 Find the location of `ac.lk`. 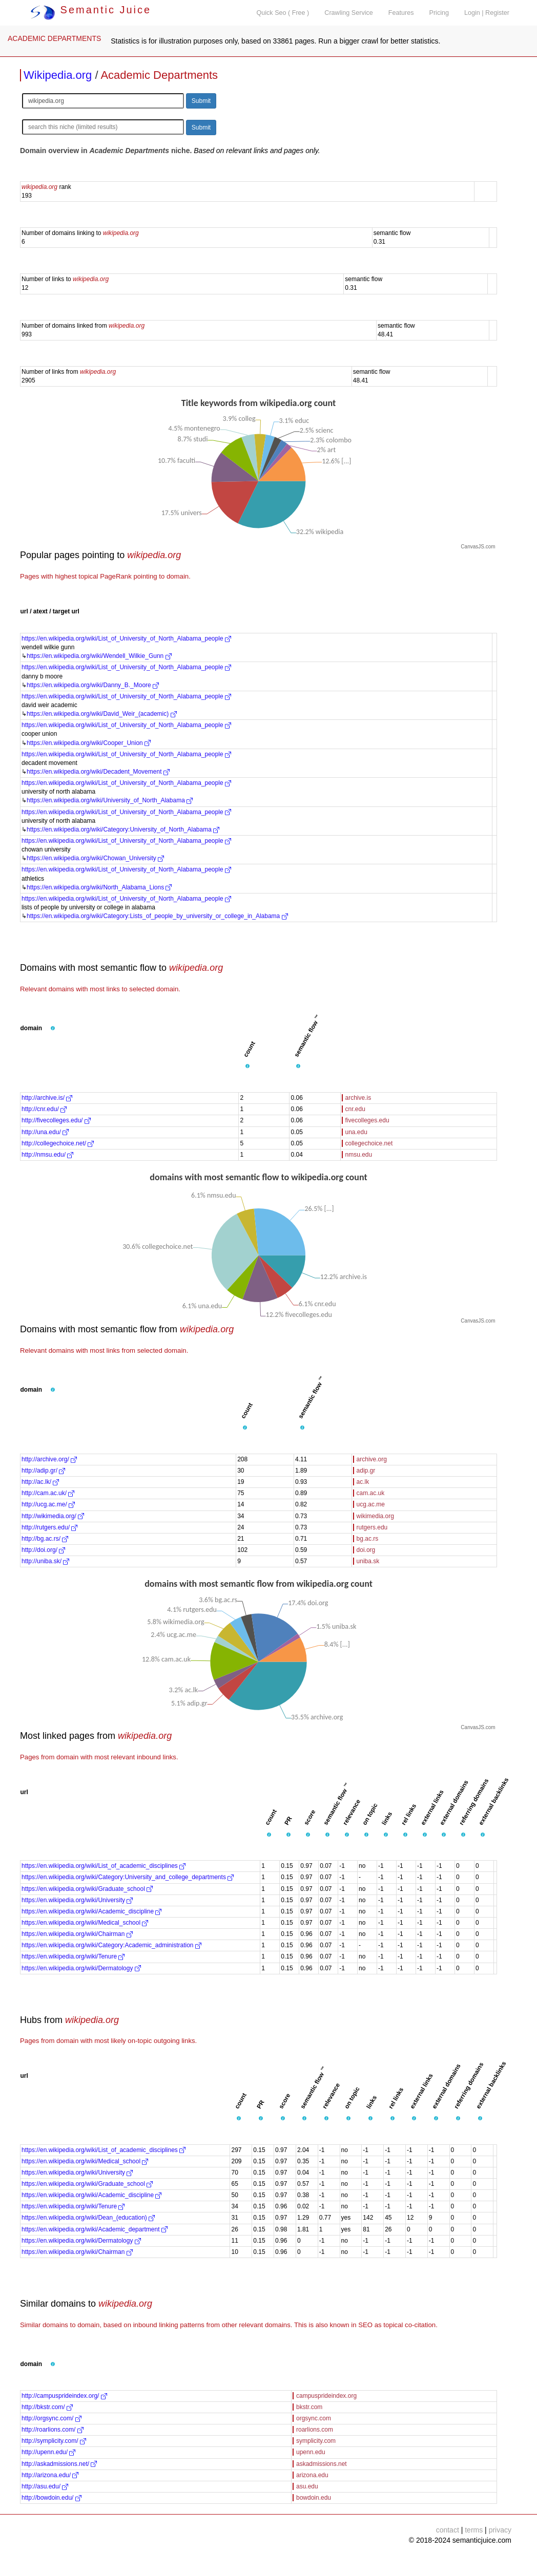

ac.lk is located at coordinates (363, 1481).